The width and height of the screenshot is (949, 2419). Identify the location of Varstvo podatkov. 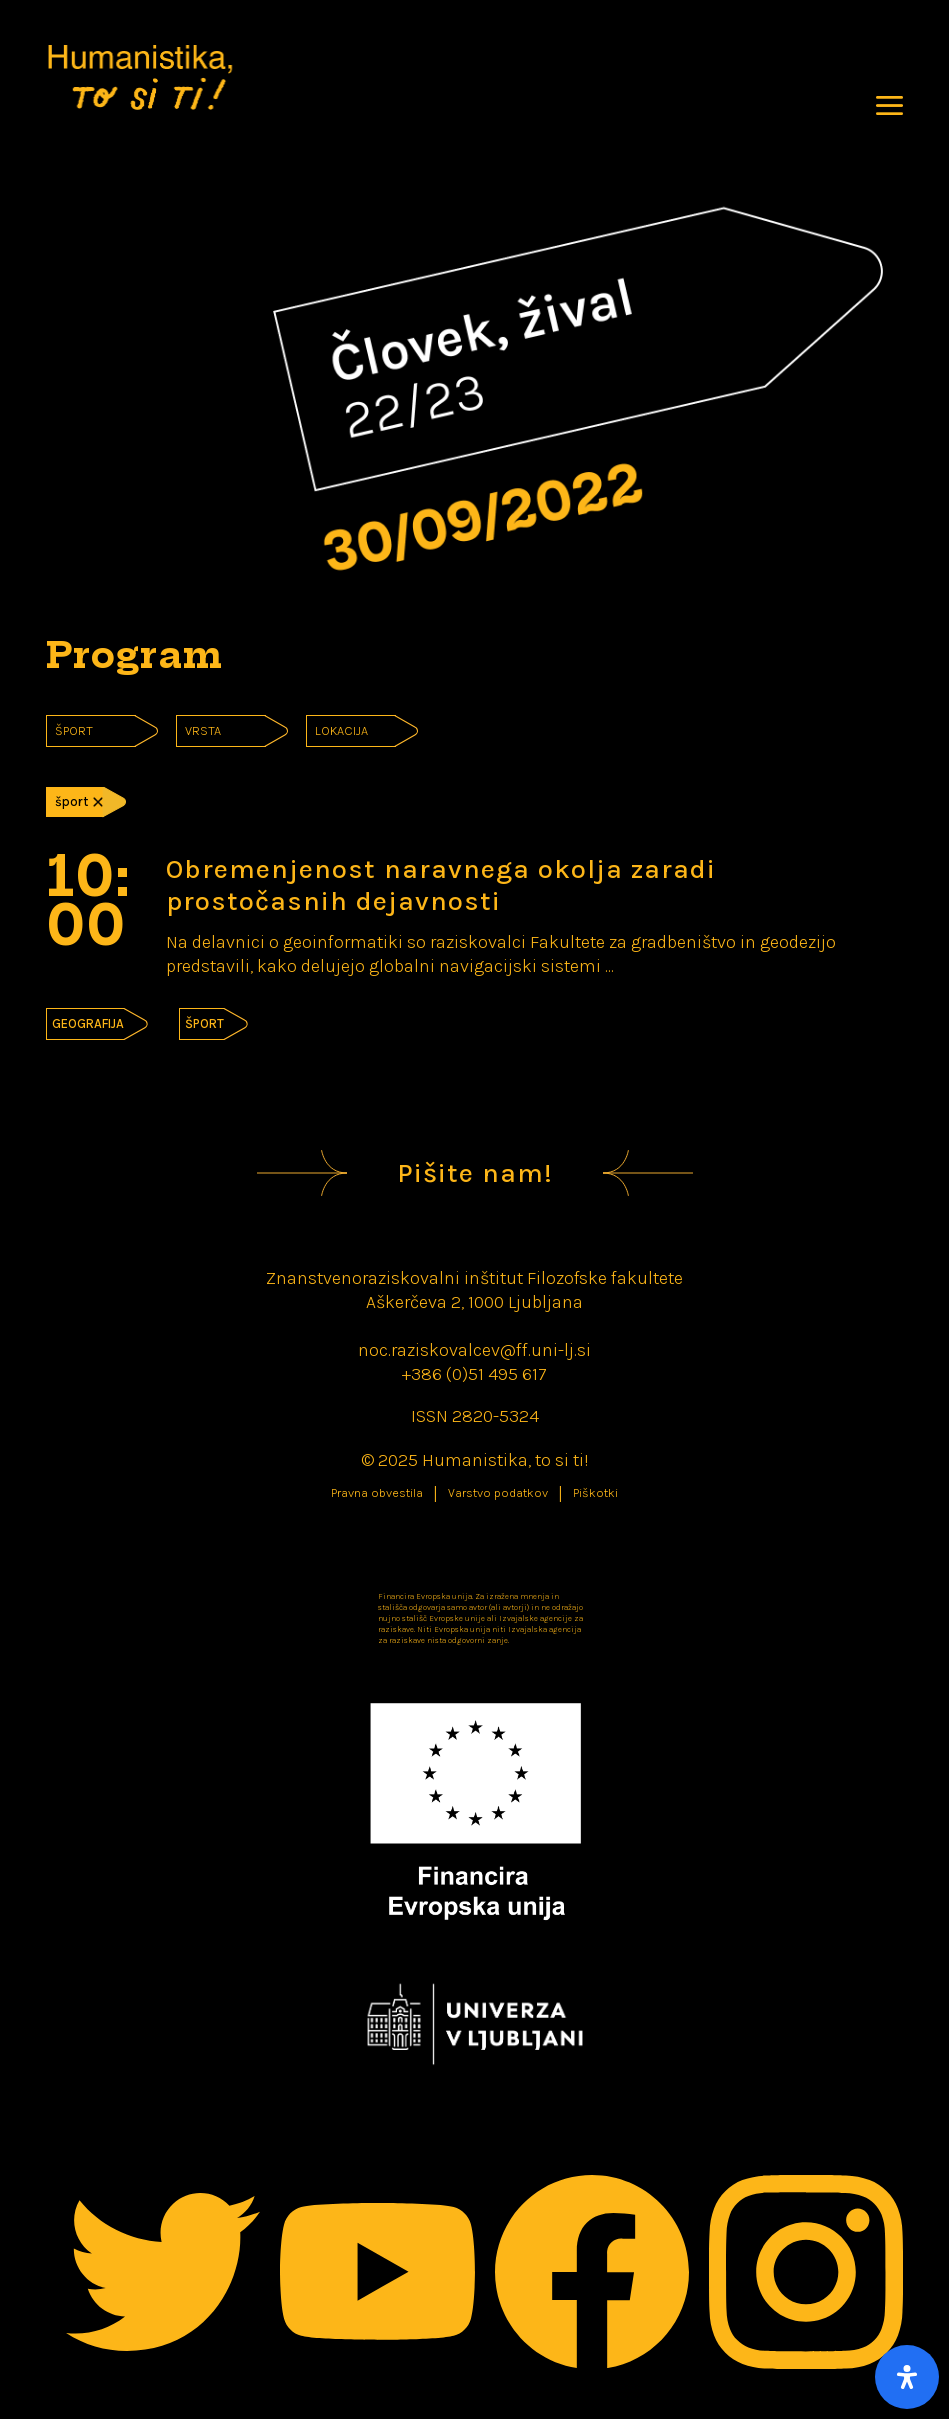
(498, 1493).